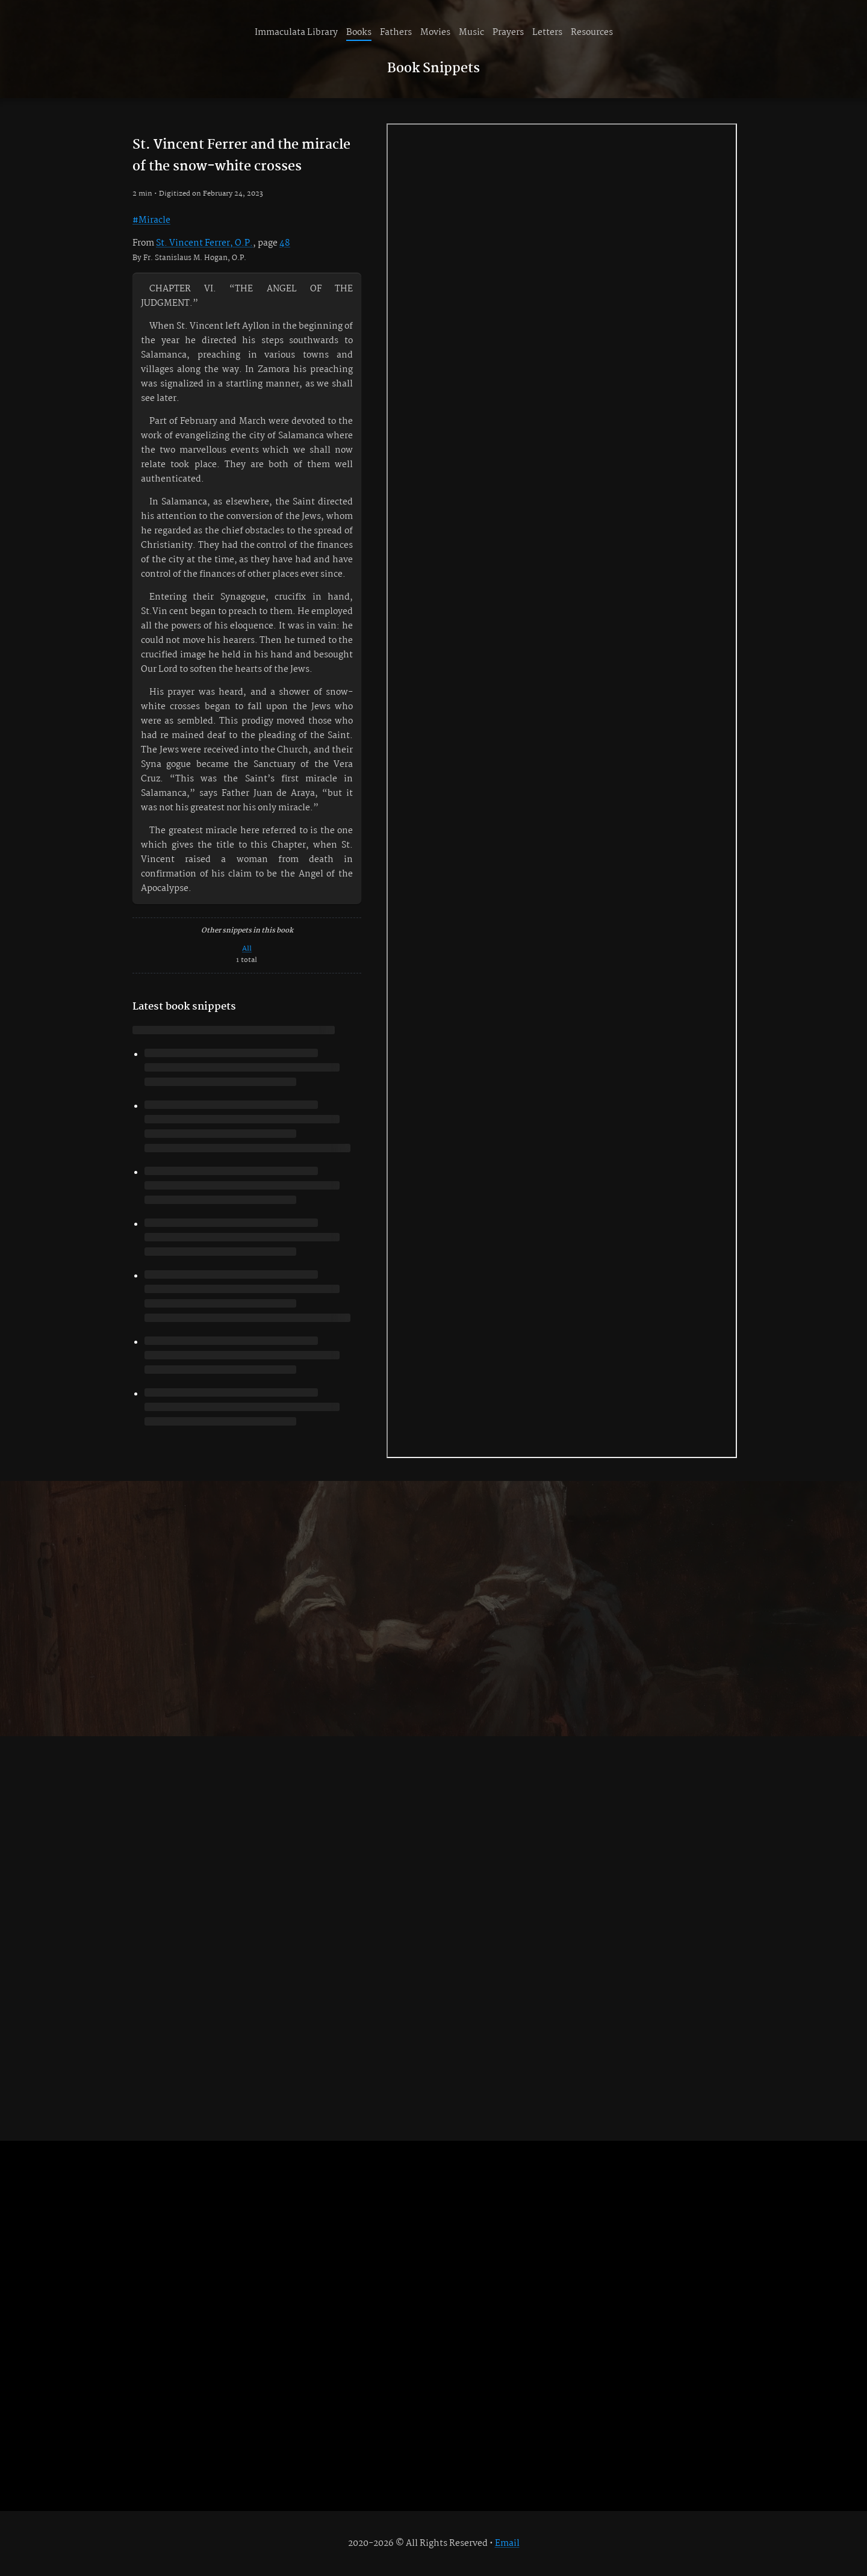 The image size is (867, 2576). I want to click on Fathers, so click(396, 32).